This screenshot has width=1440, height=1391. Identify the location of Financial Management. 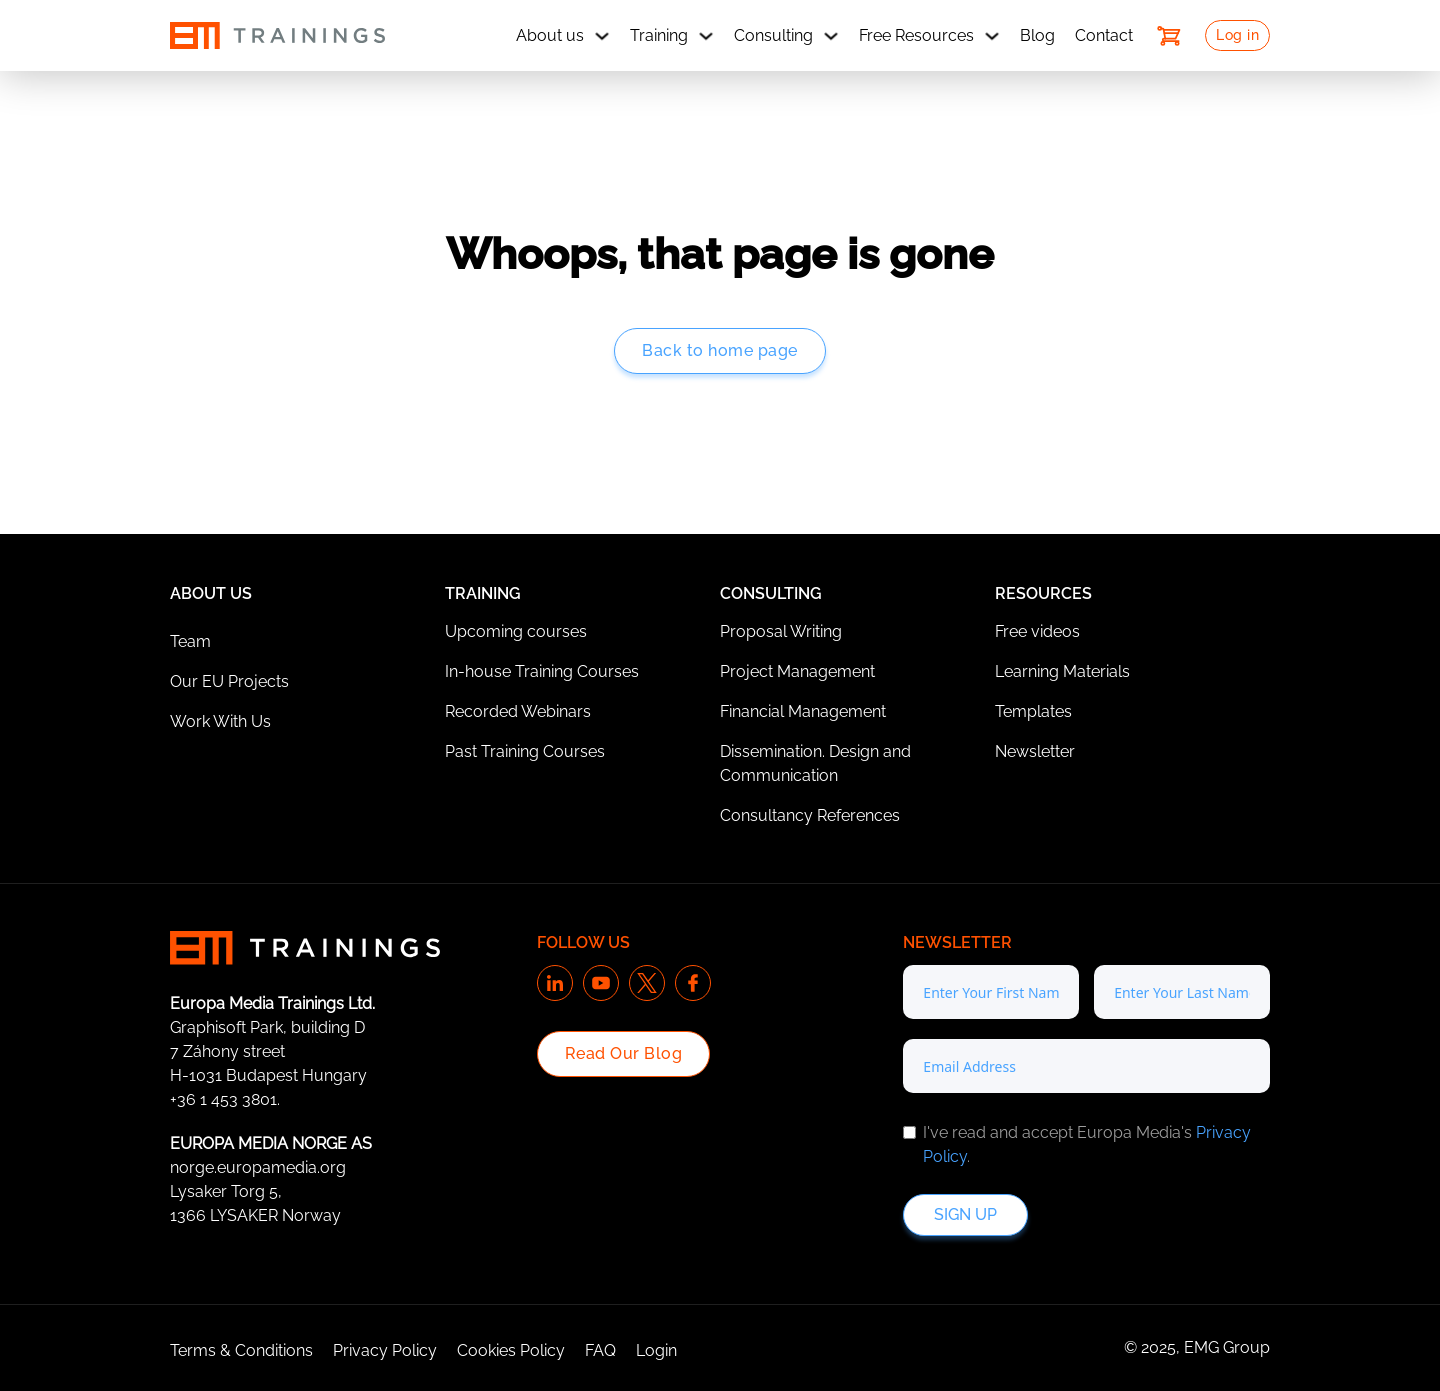
(803, 711).